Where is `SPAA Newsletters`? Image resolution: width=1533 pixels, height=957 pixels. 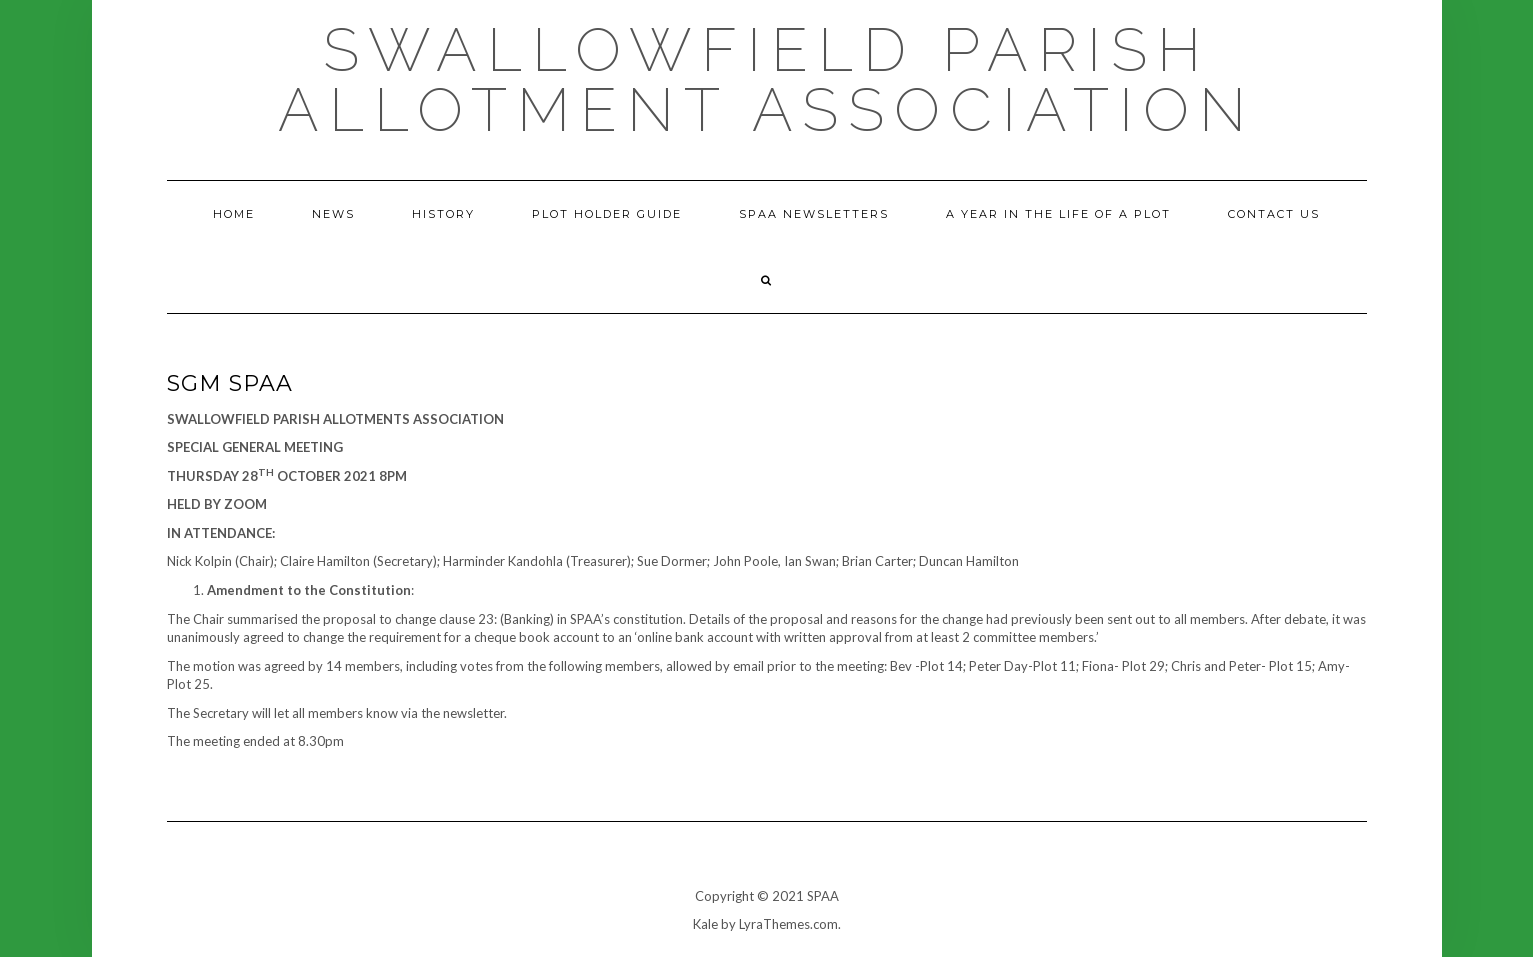
SPAA Newsletters is located at coordinates (814, 214).